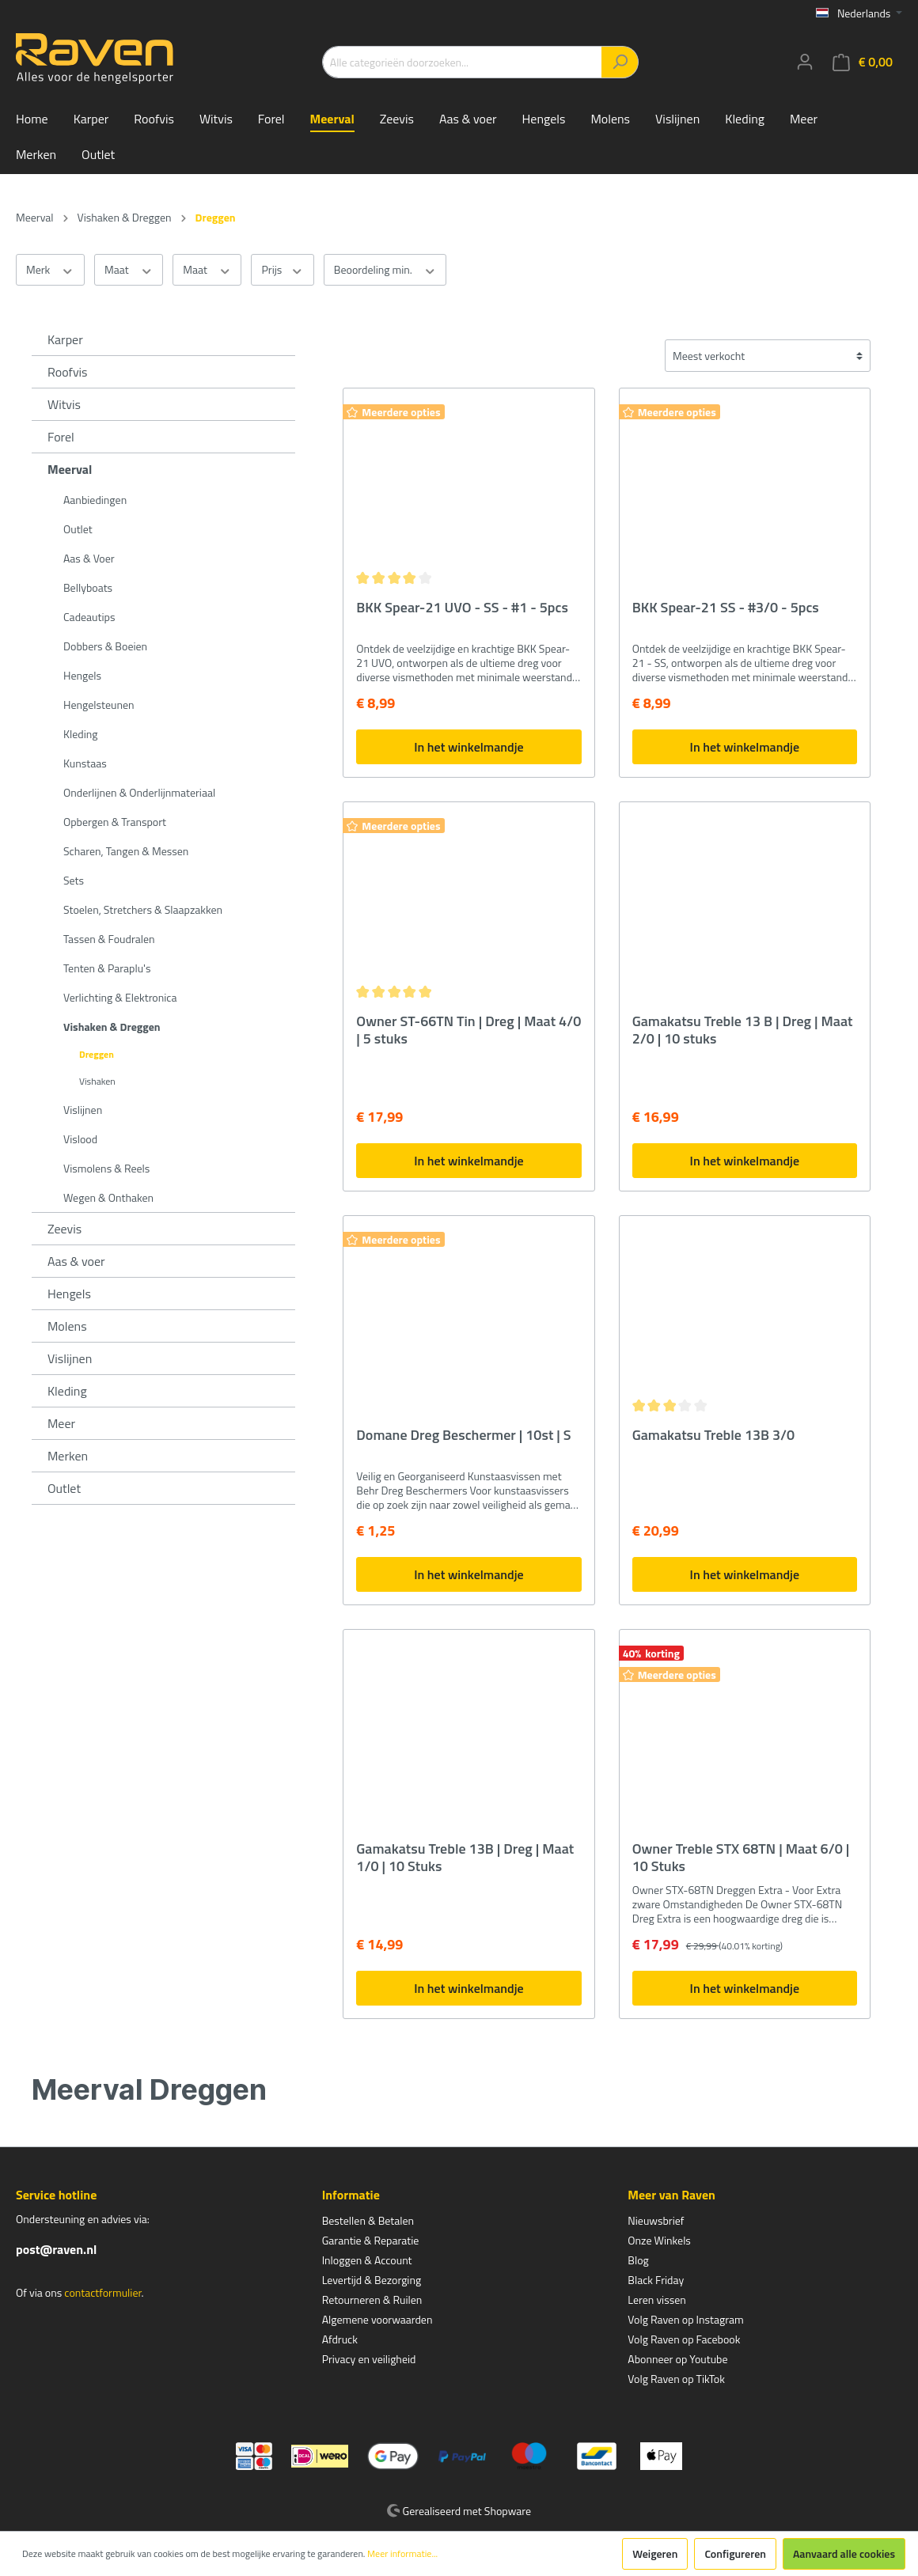 The image size is (918, 2576). What do you see at coordinates (725, 608) in the screenshot?
I see `BKK Spear-21 SS - #3/0 - 5pcs` at bounding box center [725, 608].